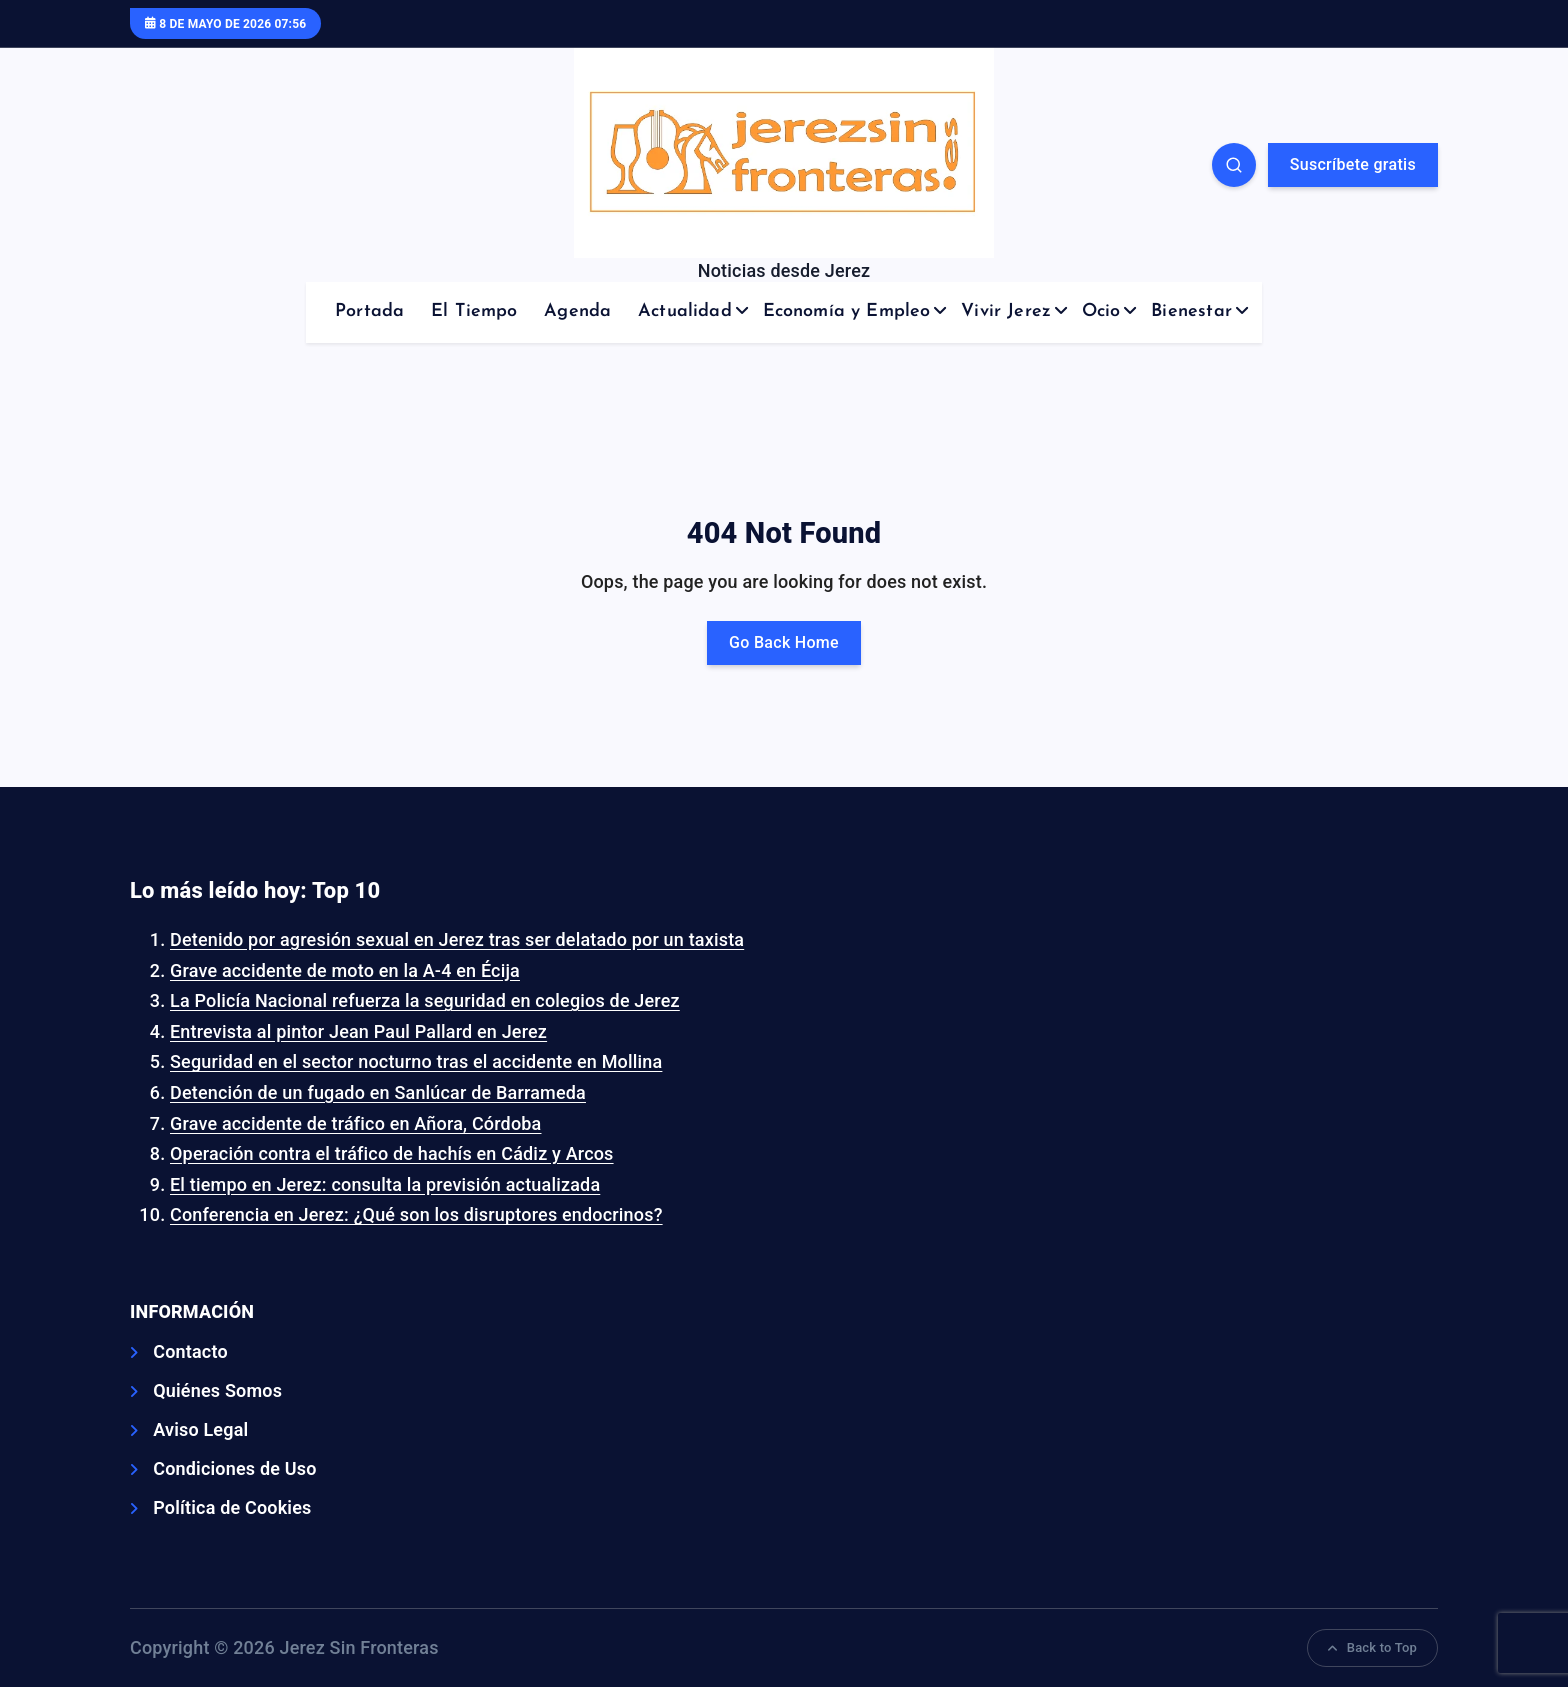 The width and height of the screenshot is (1568, 1687). I want to click on Portada, so click(369, 311).